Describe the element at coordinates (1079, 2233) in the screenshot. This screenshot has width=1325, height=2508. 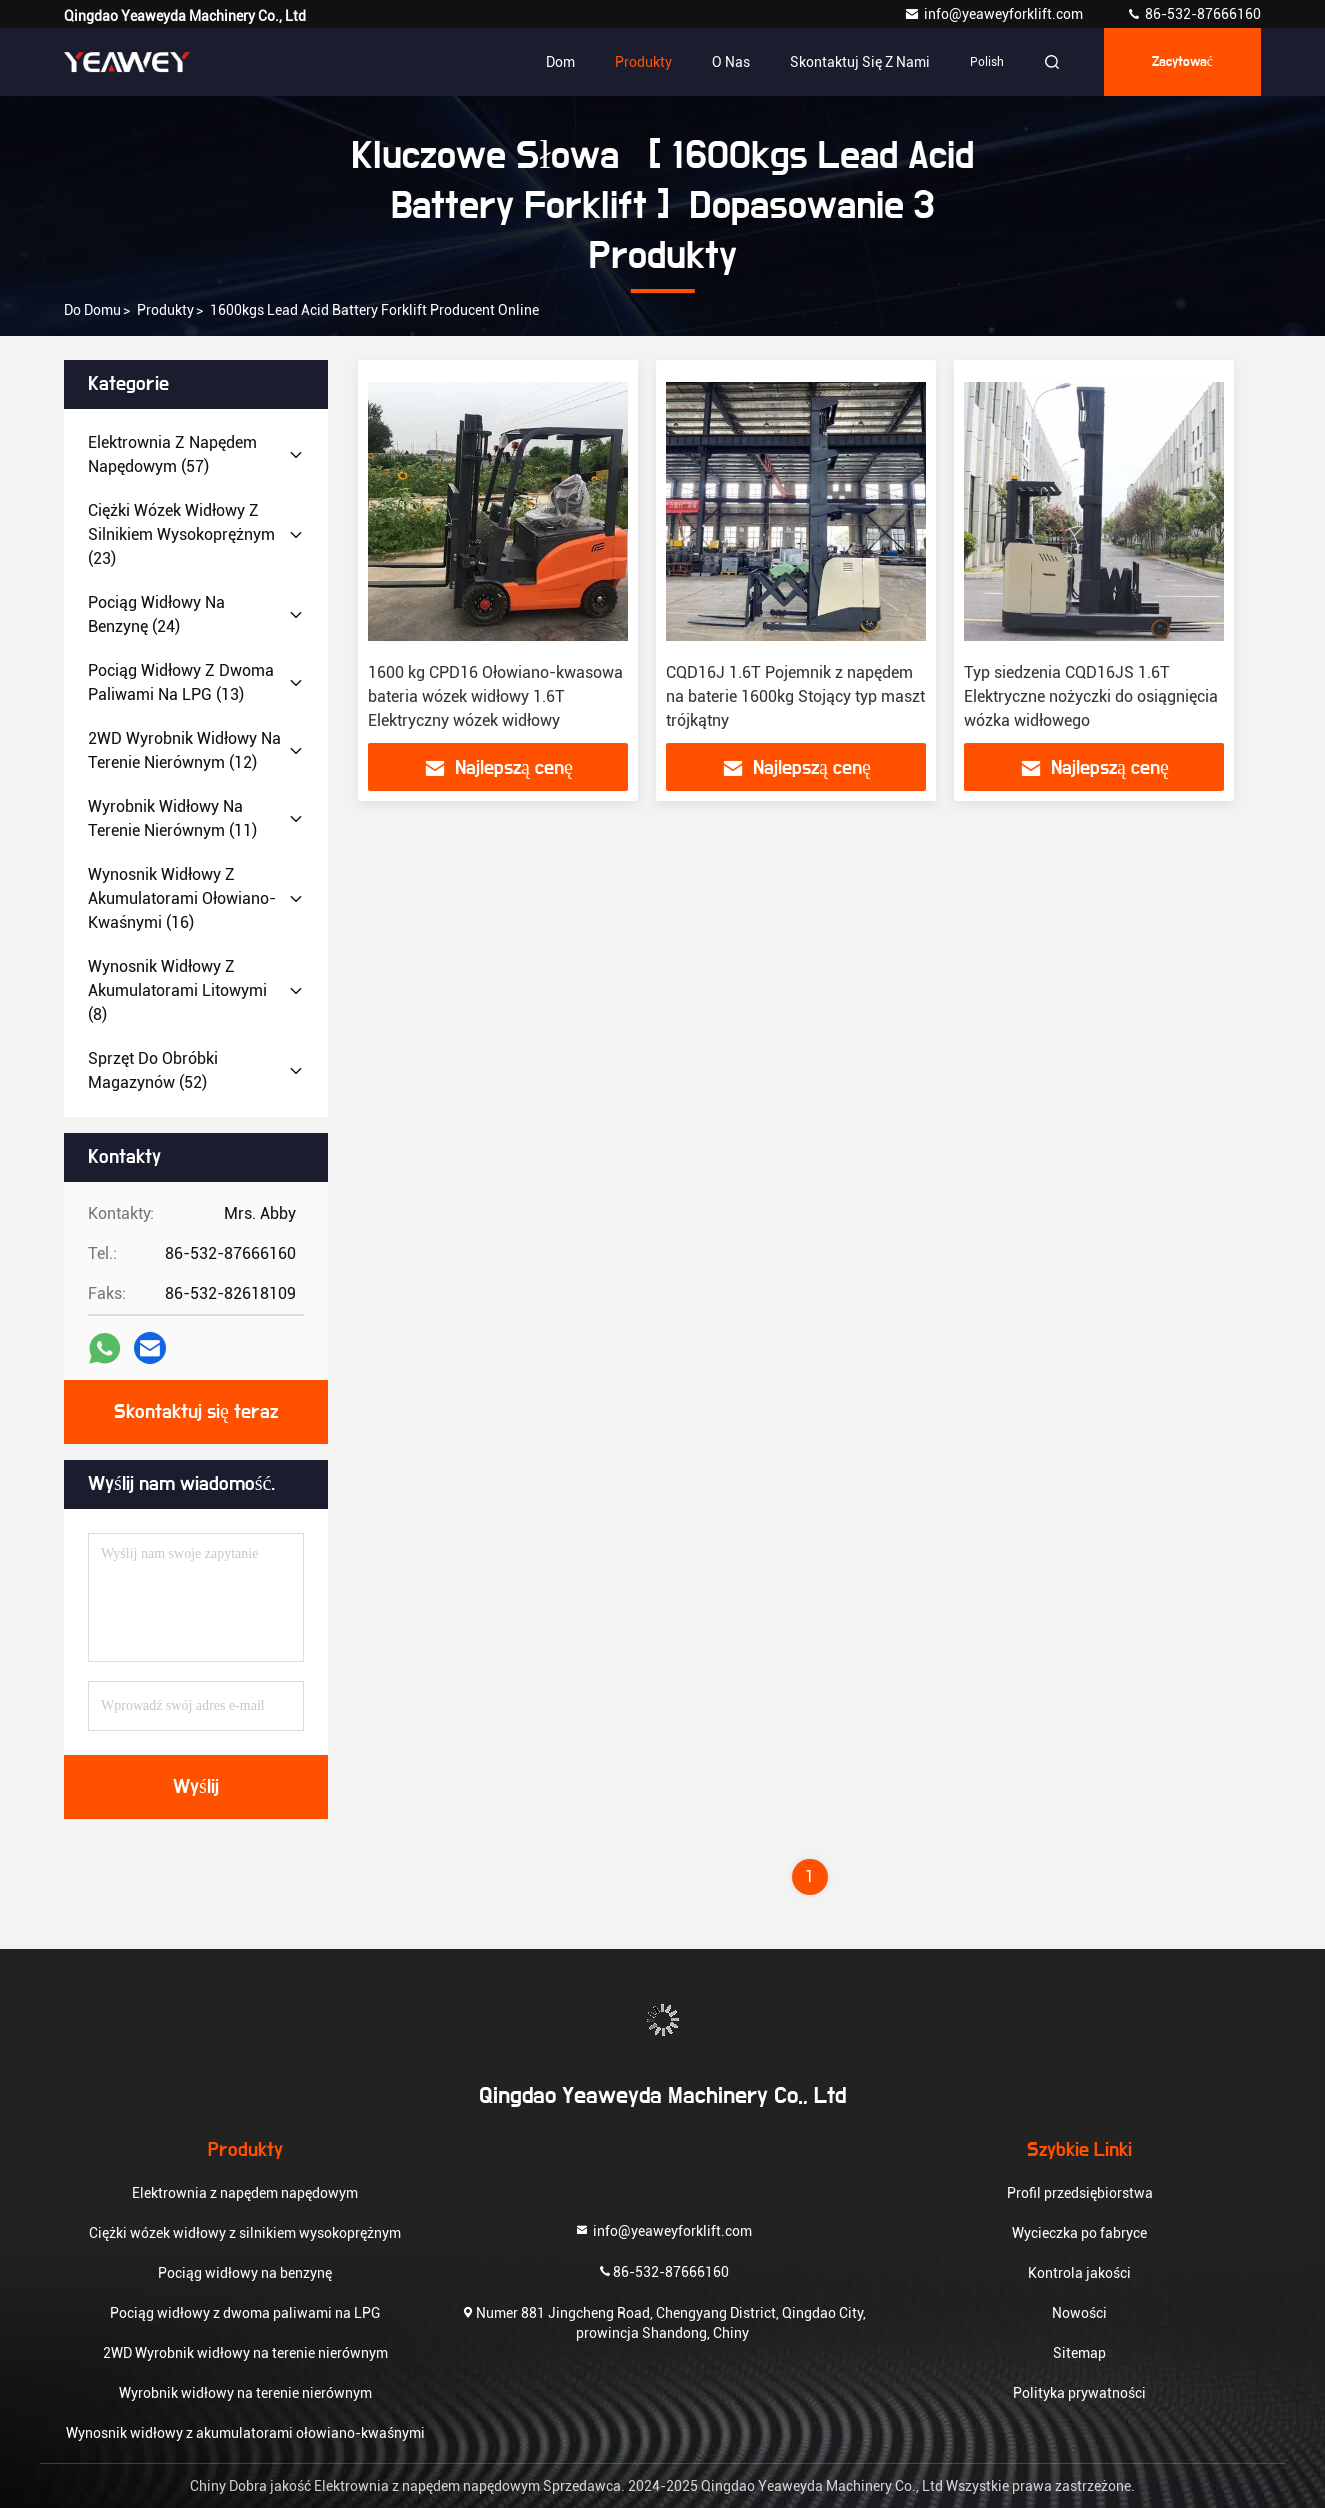
I see `Wycieczka po fabryce` at that location.